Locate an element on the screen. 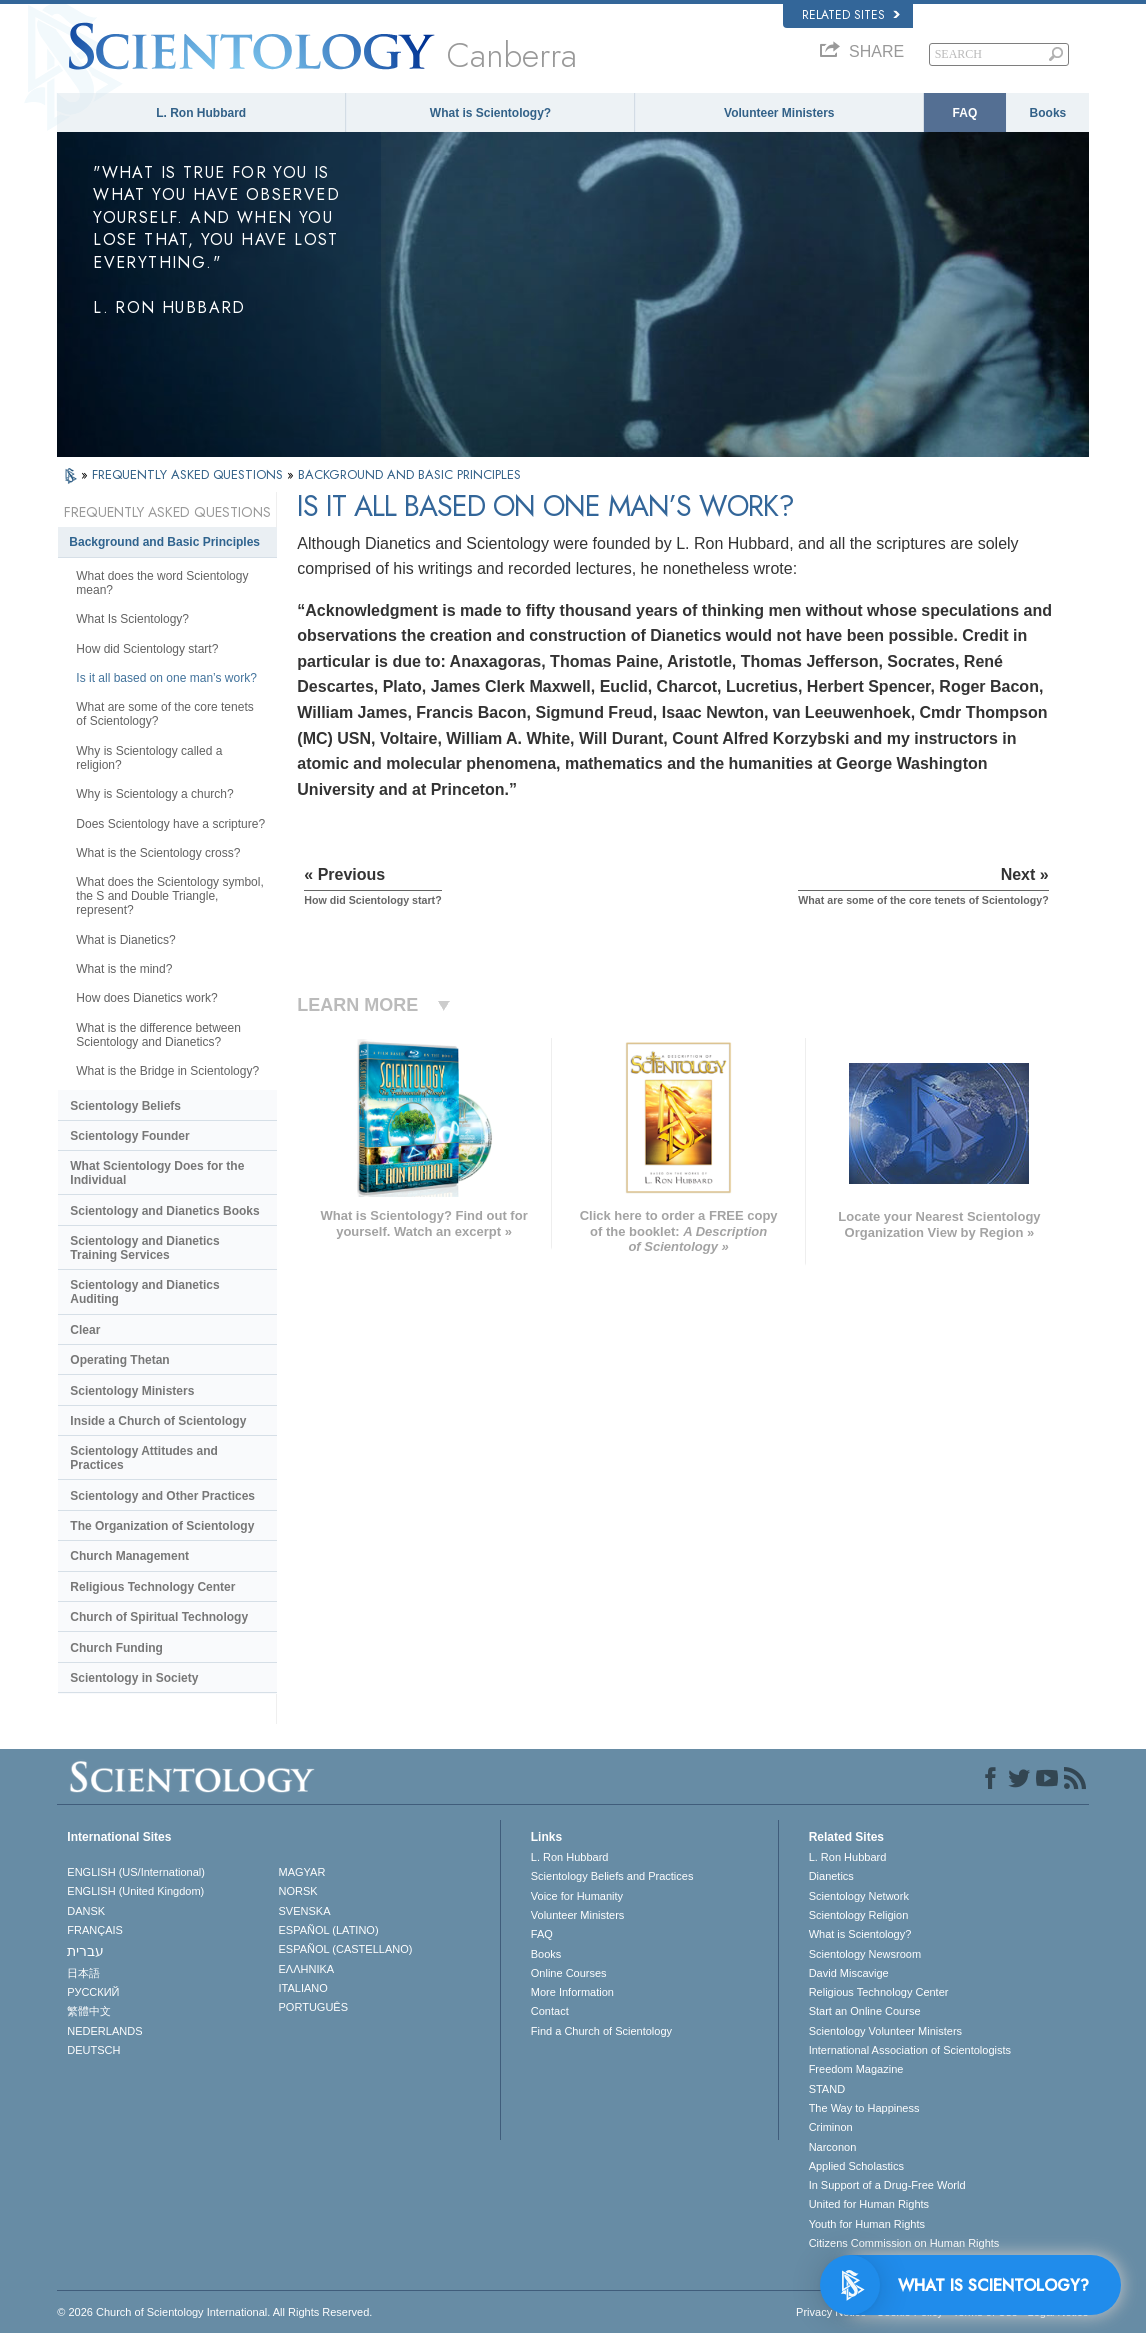 Image resolution: width=1146 pixels, height=2333 pixels. Scientology Founder is located at coordinates (129, 1136).